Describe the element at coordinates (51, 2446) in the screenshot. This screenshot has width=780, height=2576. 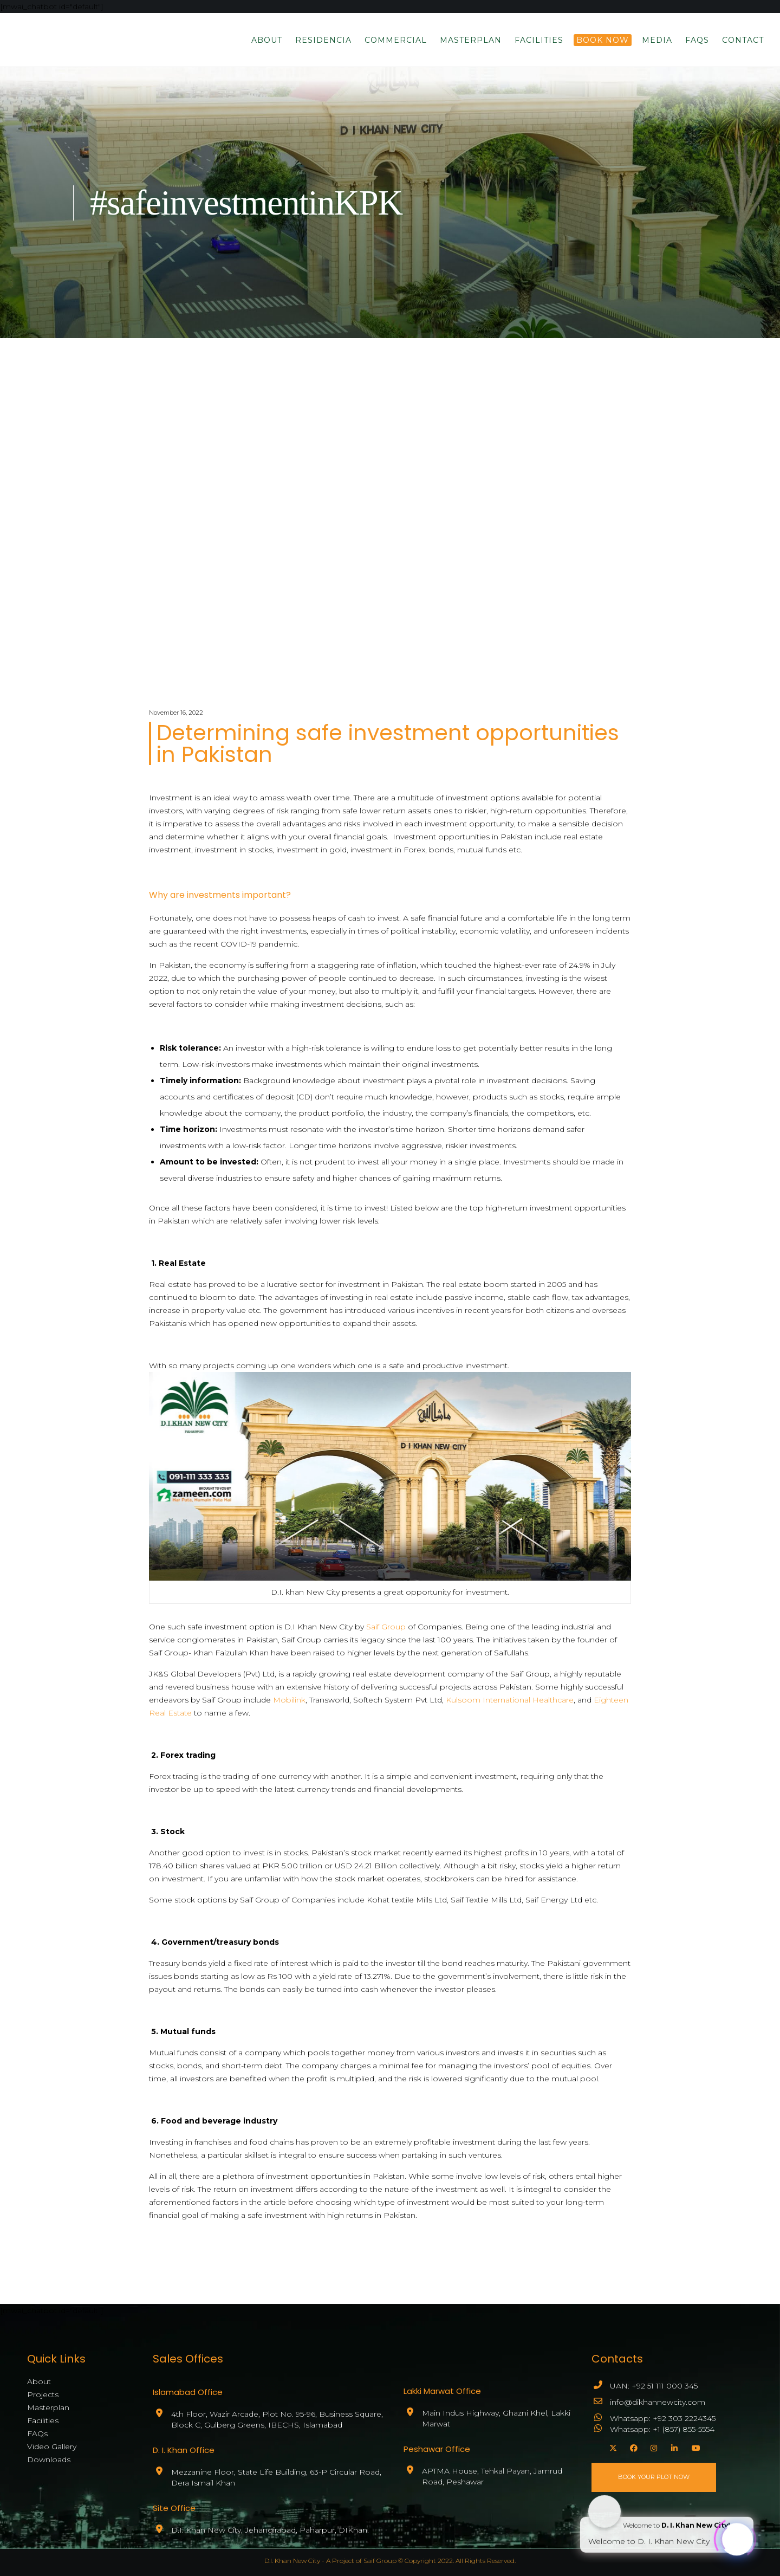
I see `Video Gallery` at that location.